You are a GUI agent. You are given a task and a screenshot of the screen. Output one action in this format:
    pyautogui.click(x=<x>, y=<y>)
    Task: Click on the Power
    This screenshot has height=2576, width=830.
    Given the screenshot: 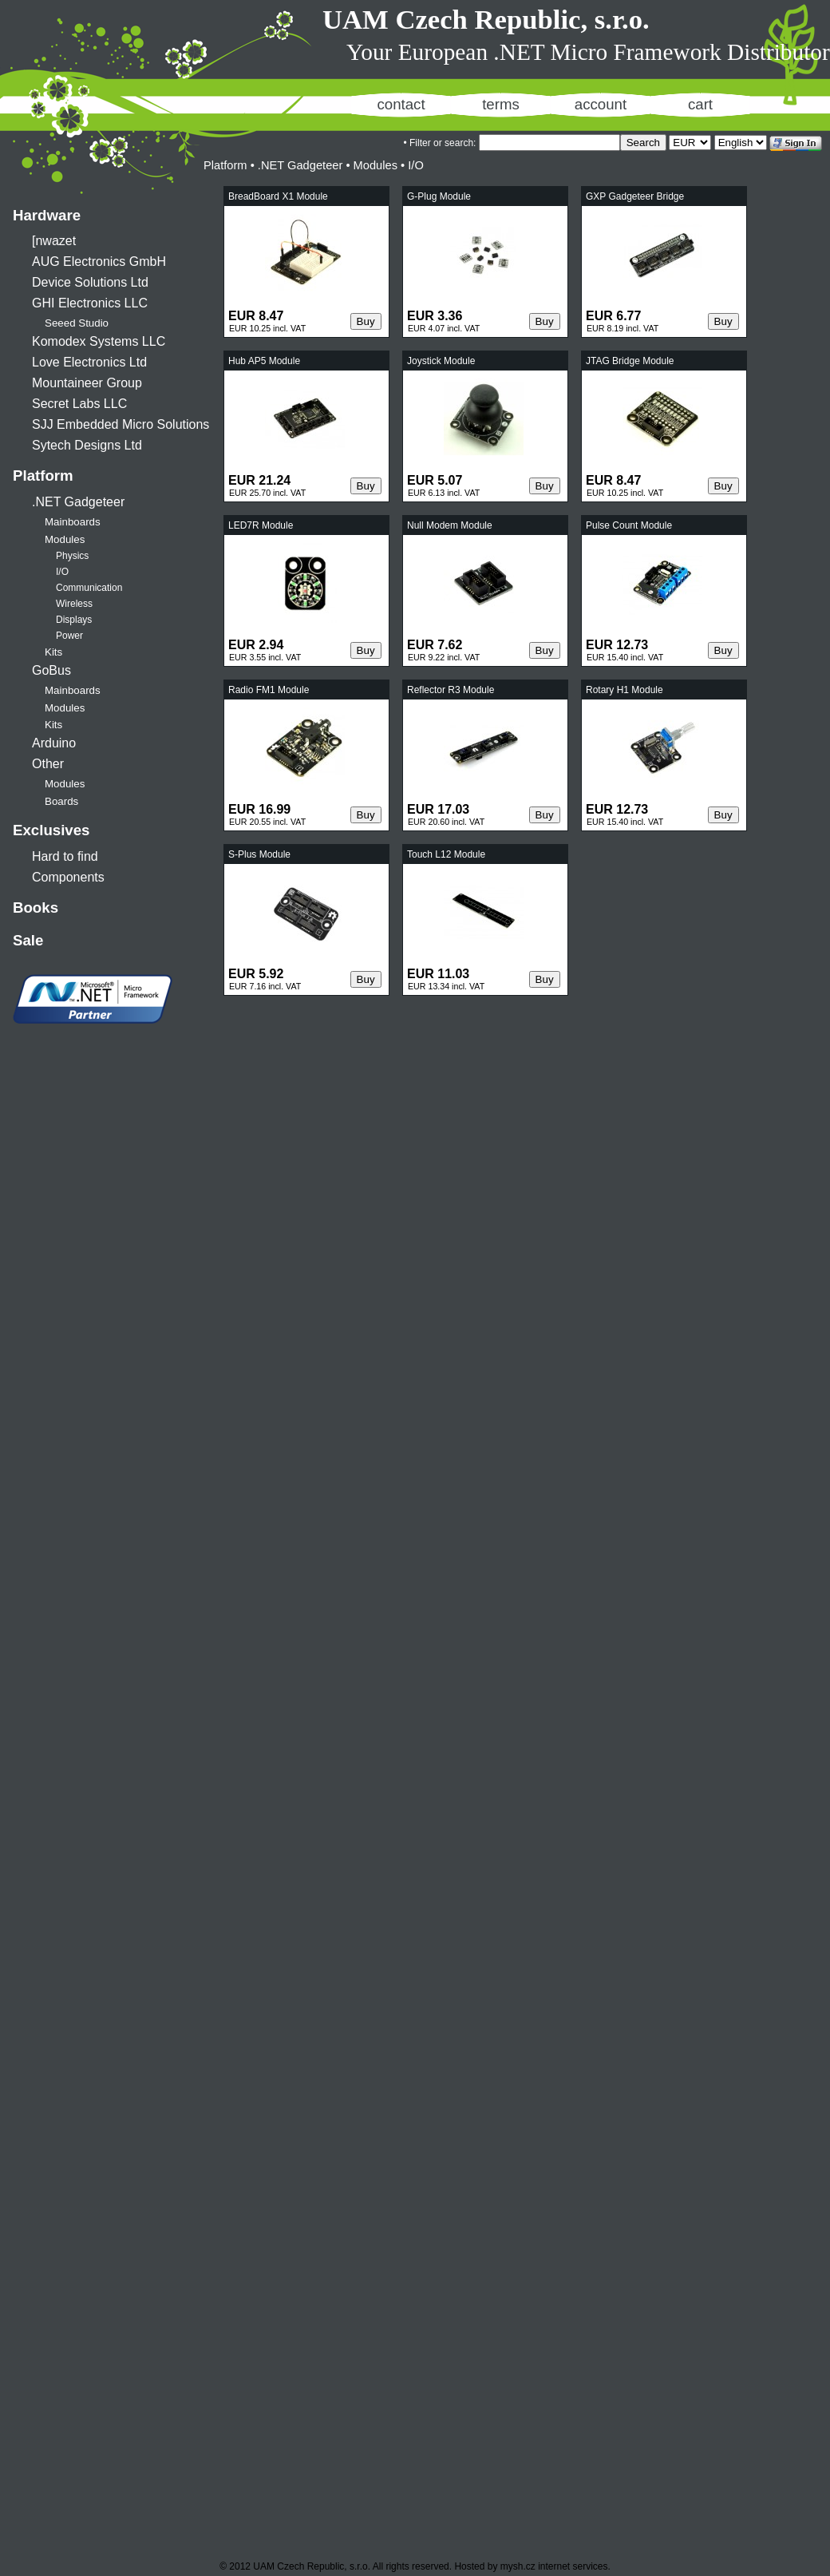 What is the action you would take?
    pyautogui.click(x=69, y=635)
    